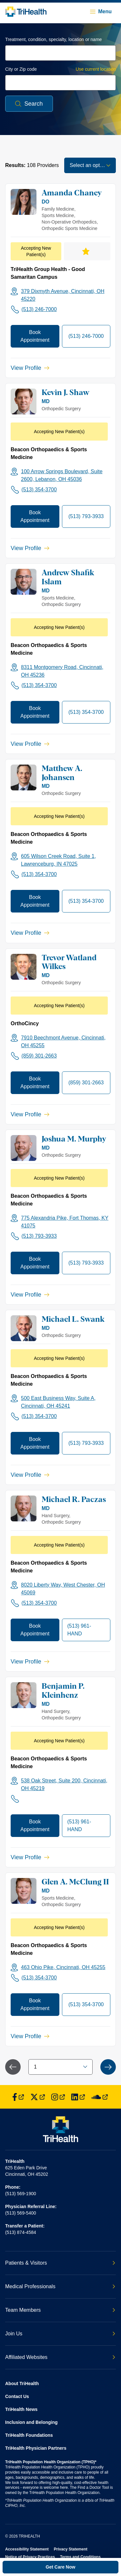  What do you see at coordinates (60, 2286) in the screenshot?
I see `Medical Professionals` at bounding box center [60, 2286].